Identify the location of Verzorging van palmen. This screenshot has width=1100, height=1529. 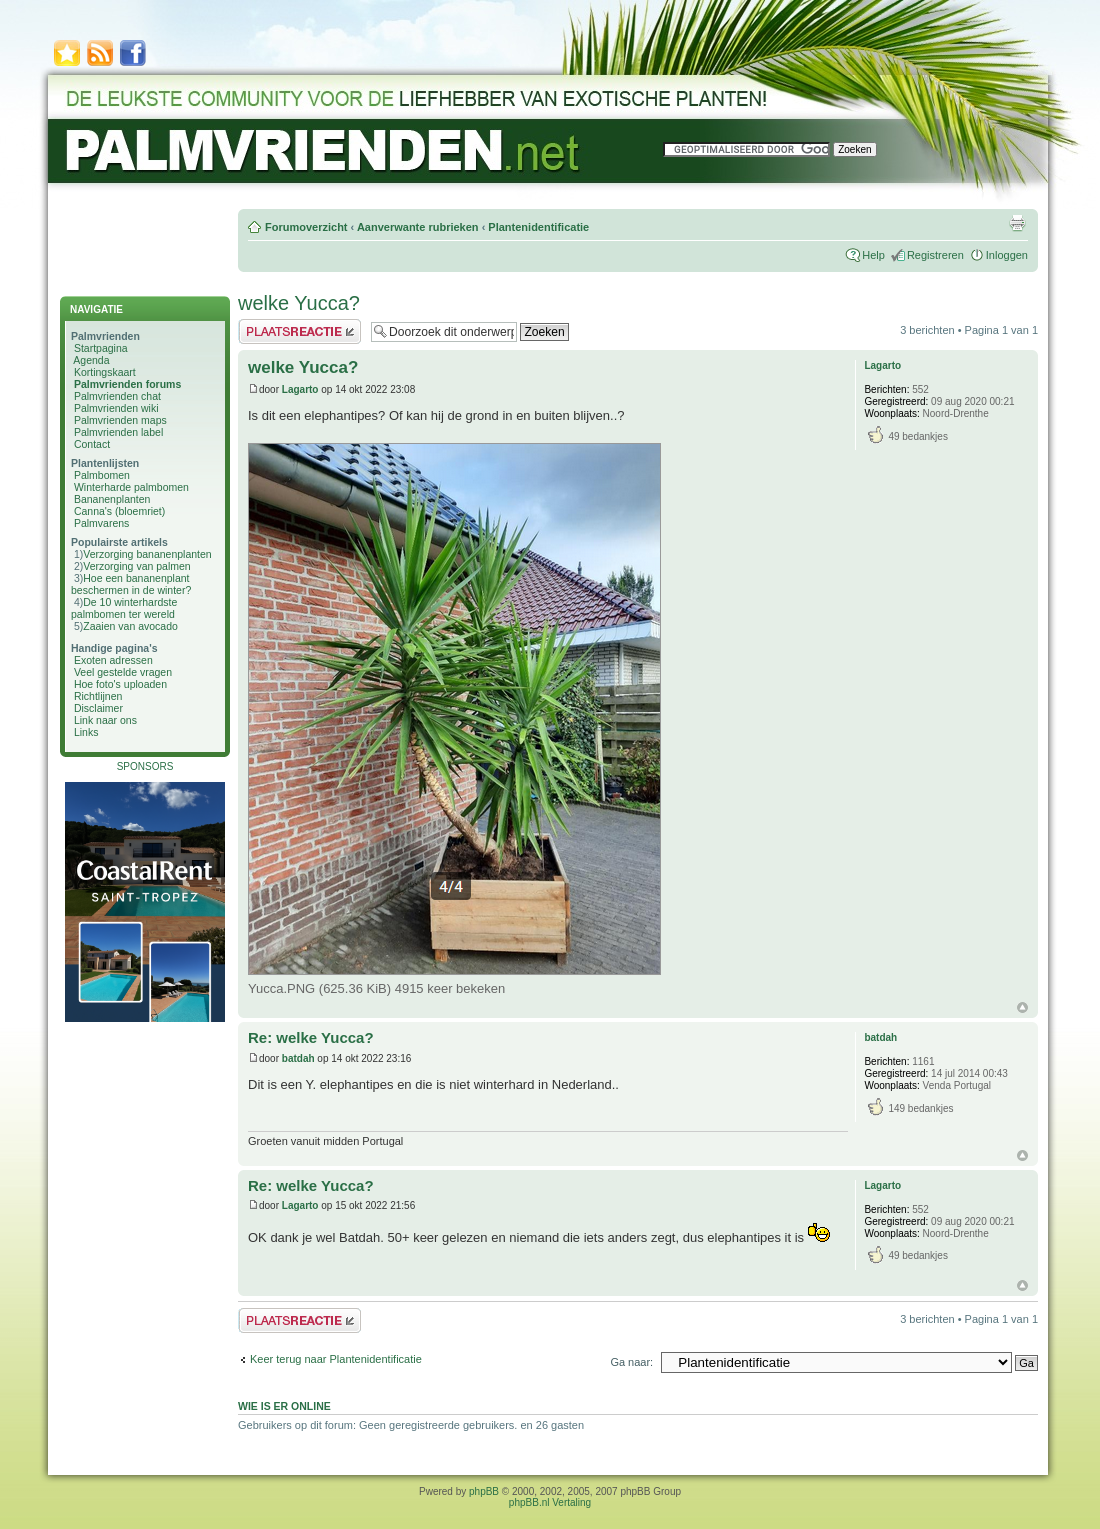
(136, 566).